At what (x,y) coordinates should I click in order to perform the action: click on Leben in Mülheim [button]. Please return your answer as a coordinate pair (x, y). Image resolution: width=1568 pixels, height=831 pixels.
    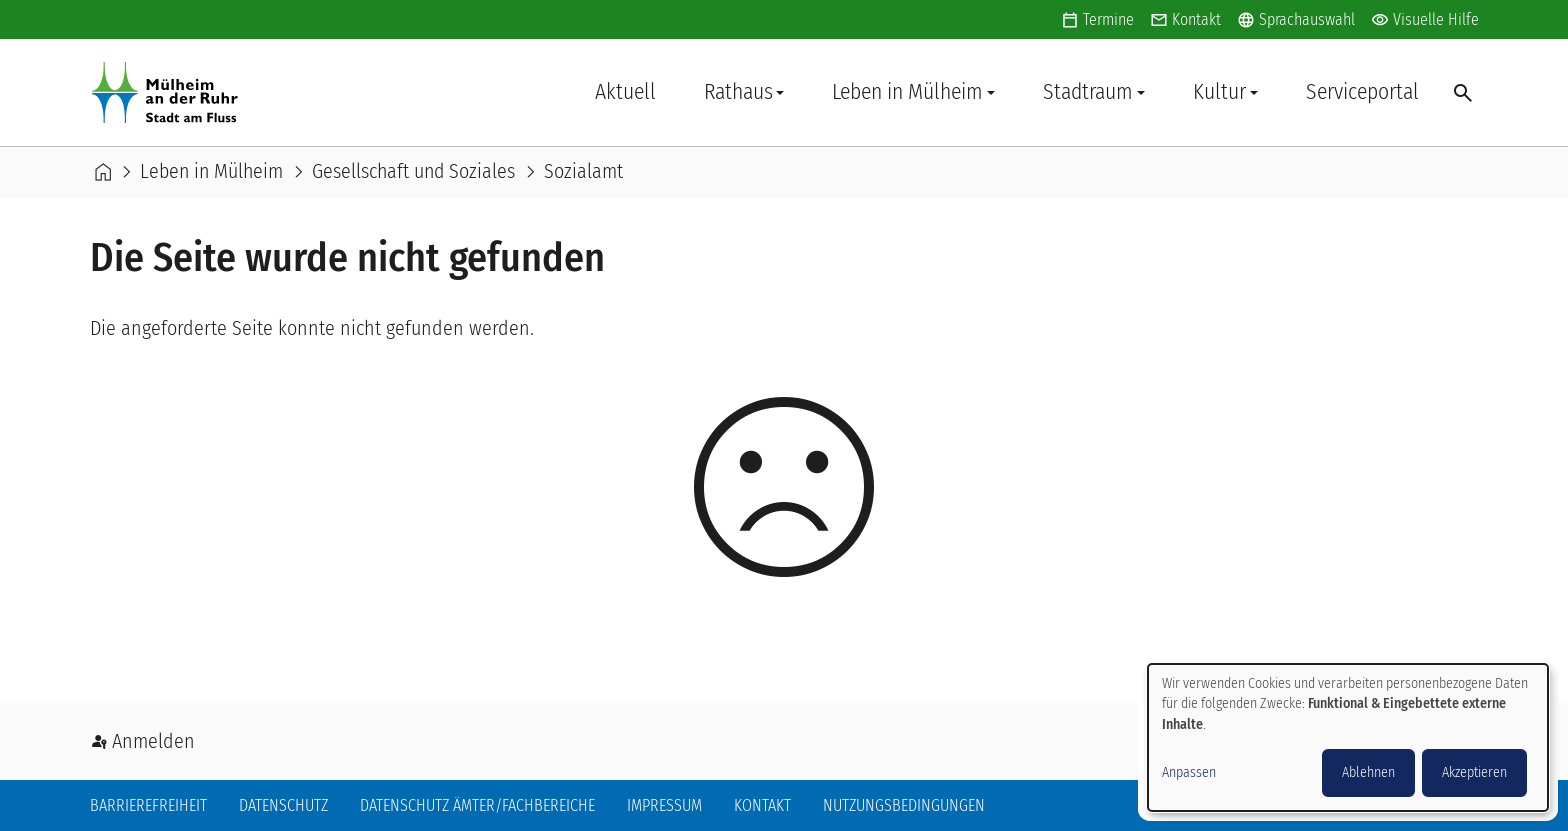
    Looking at the image, I should click on (907, 92).